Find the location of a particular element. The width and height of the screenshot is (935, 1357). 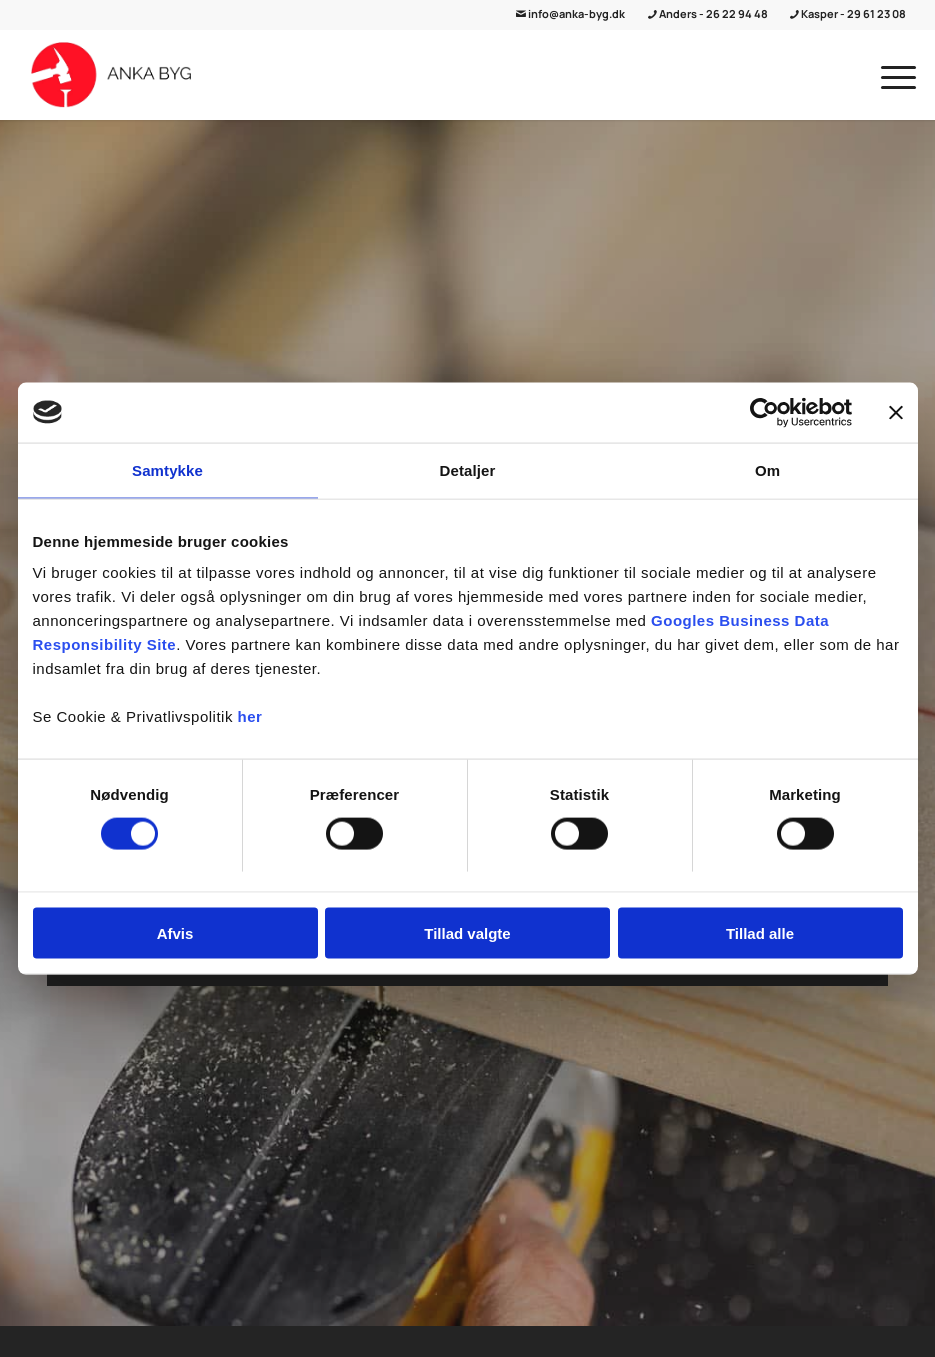

[menuitem] is located at coordinates (888, 75).